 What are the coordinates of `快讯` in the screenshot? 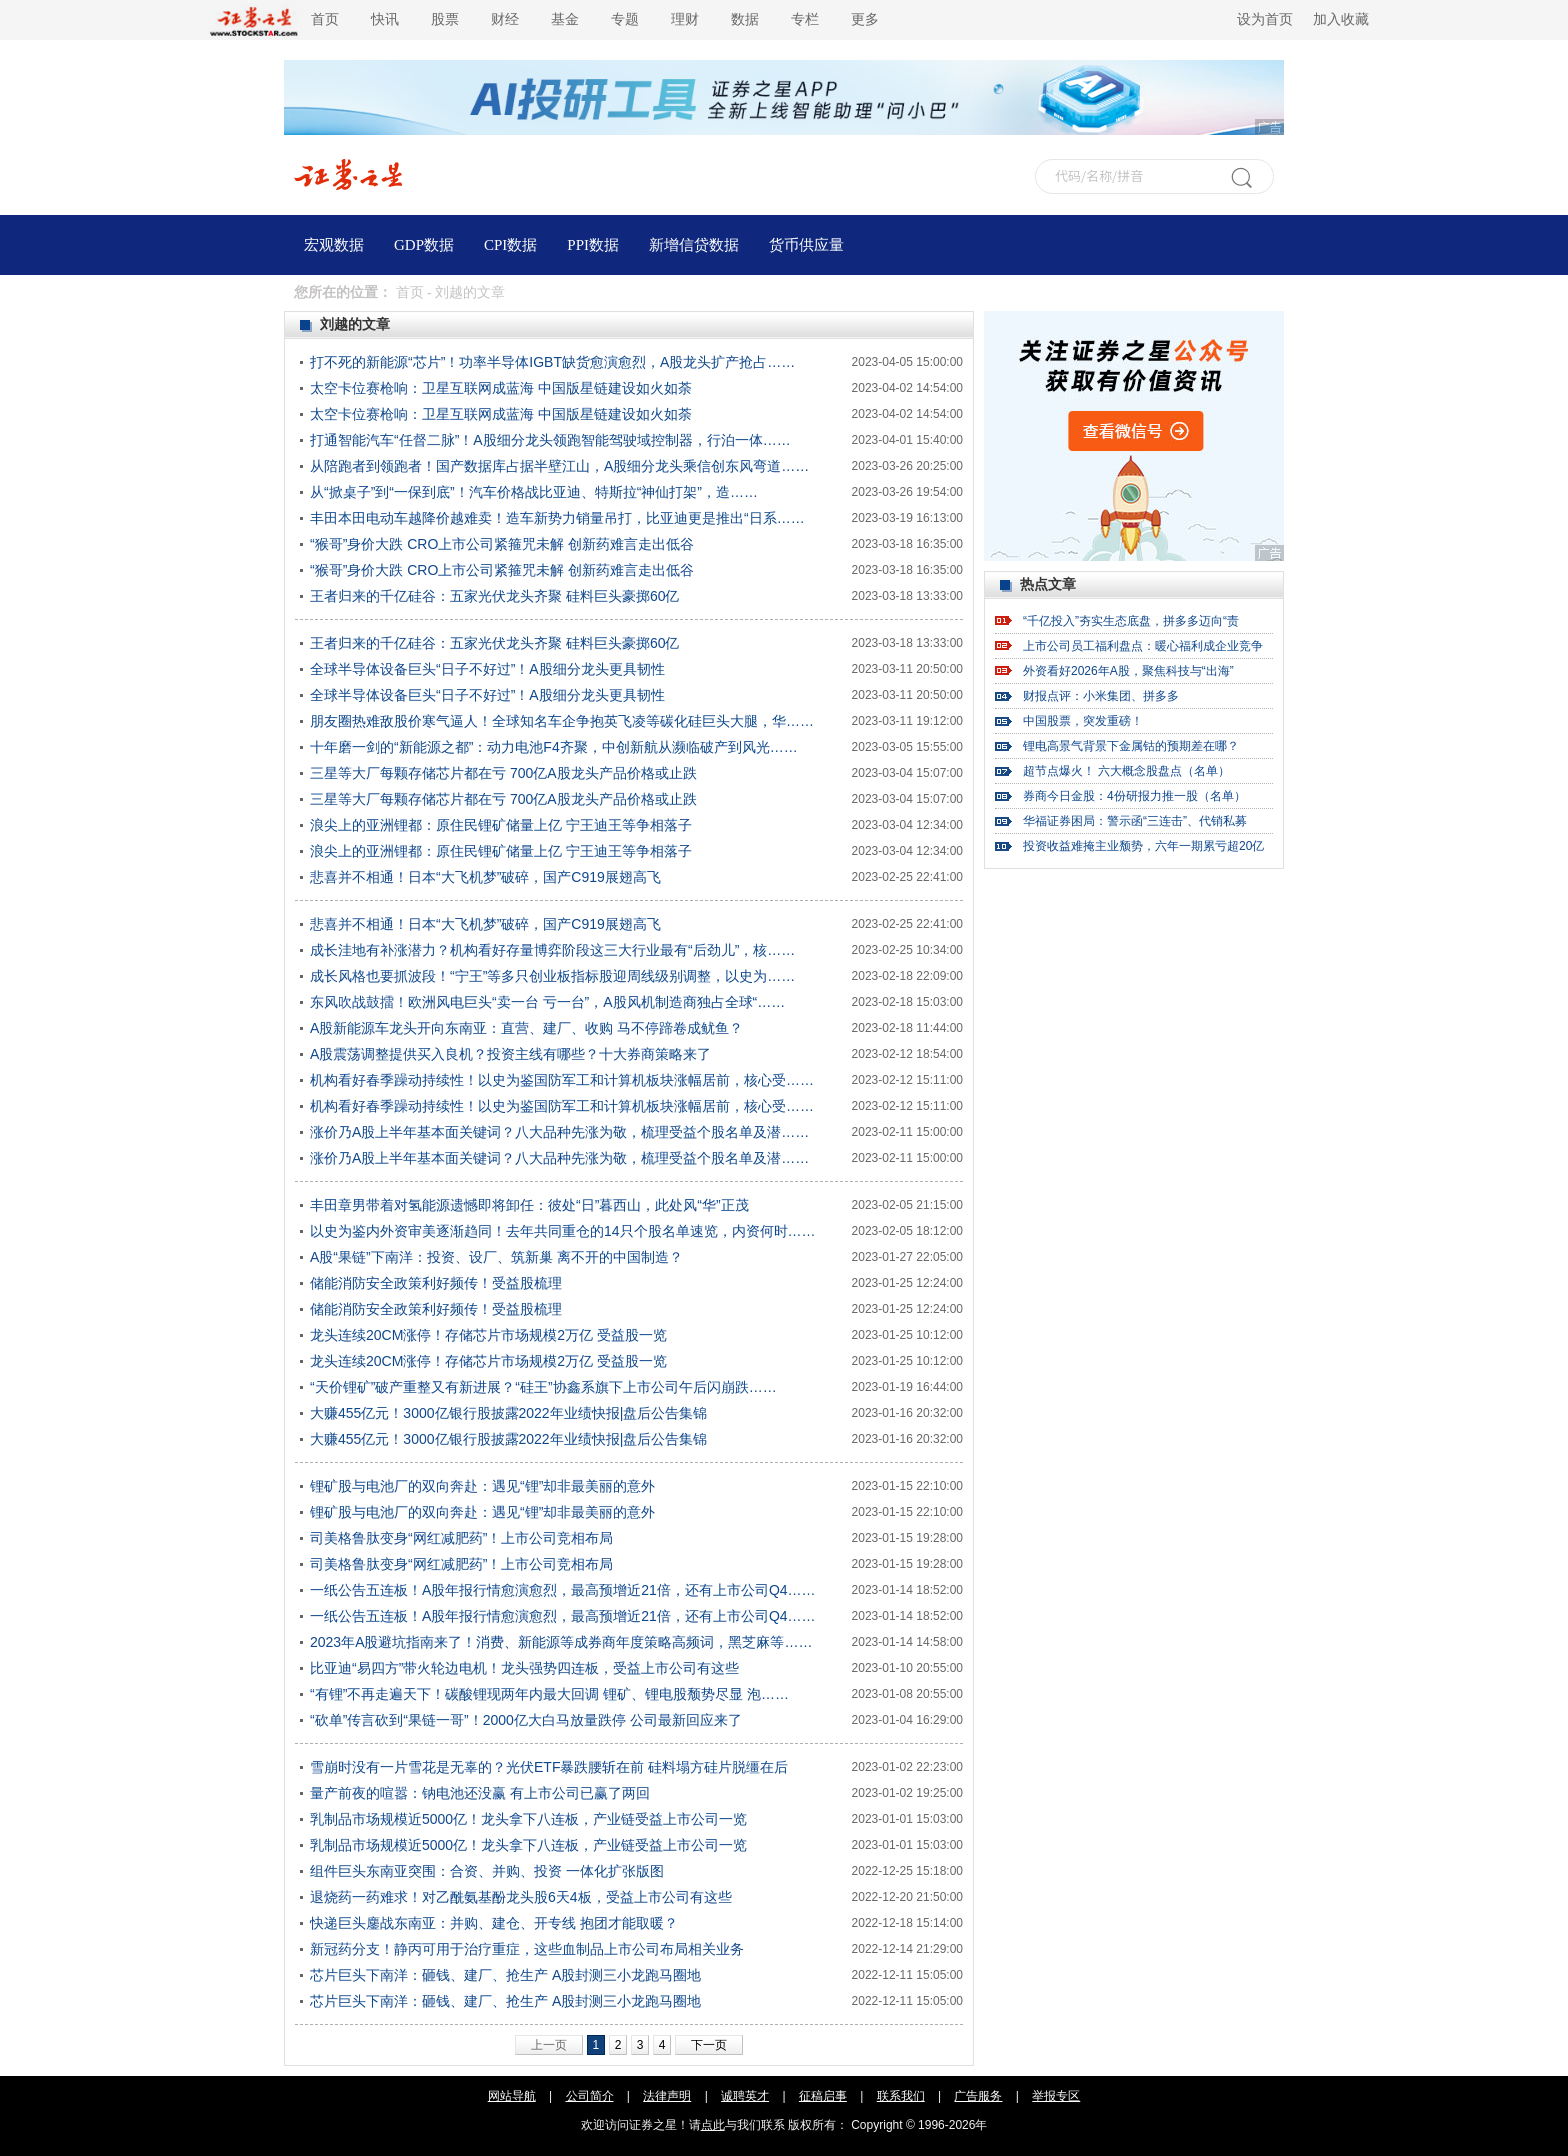 It's located at (385, 19).